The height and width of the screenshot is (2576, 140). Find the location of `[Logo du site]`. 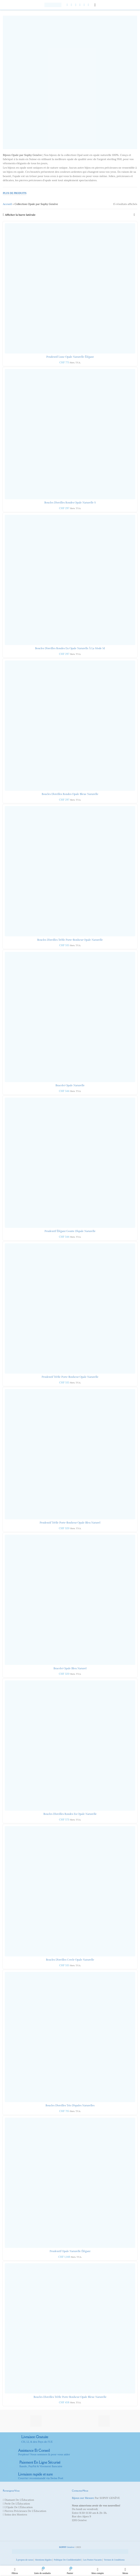

[Logo du site] is located at coordinates (52, 4).